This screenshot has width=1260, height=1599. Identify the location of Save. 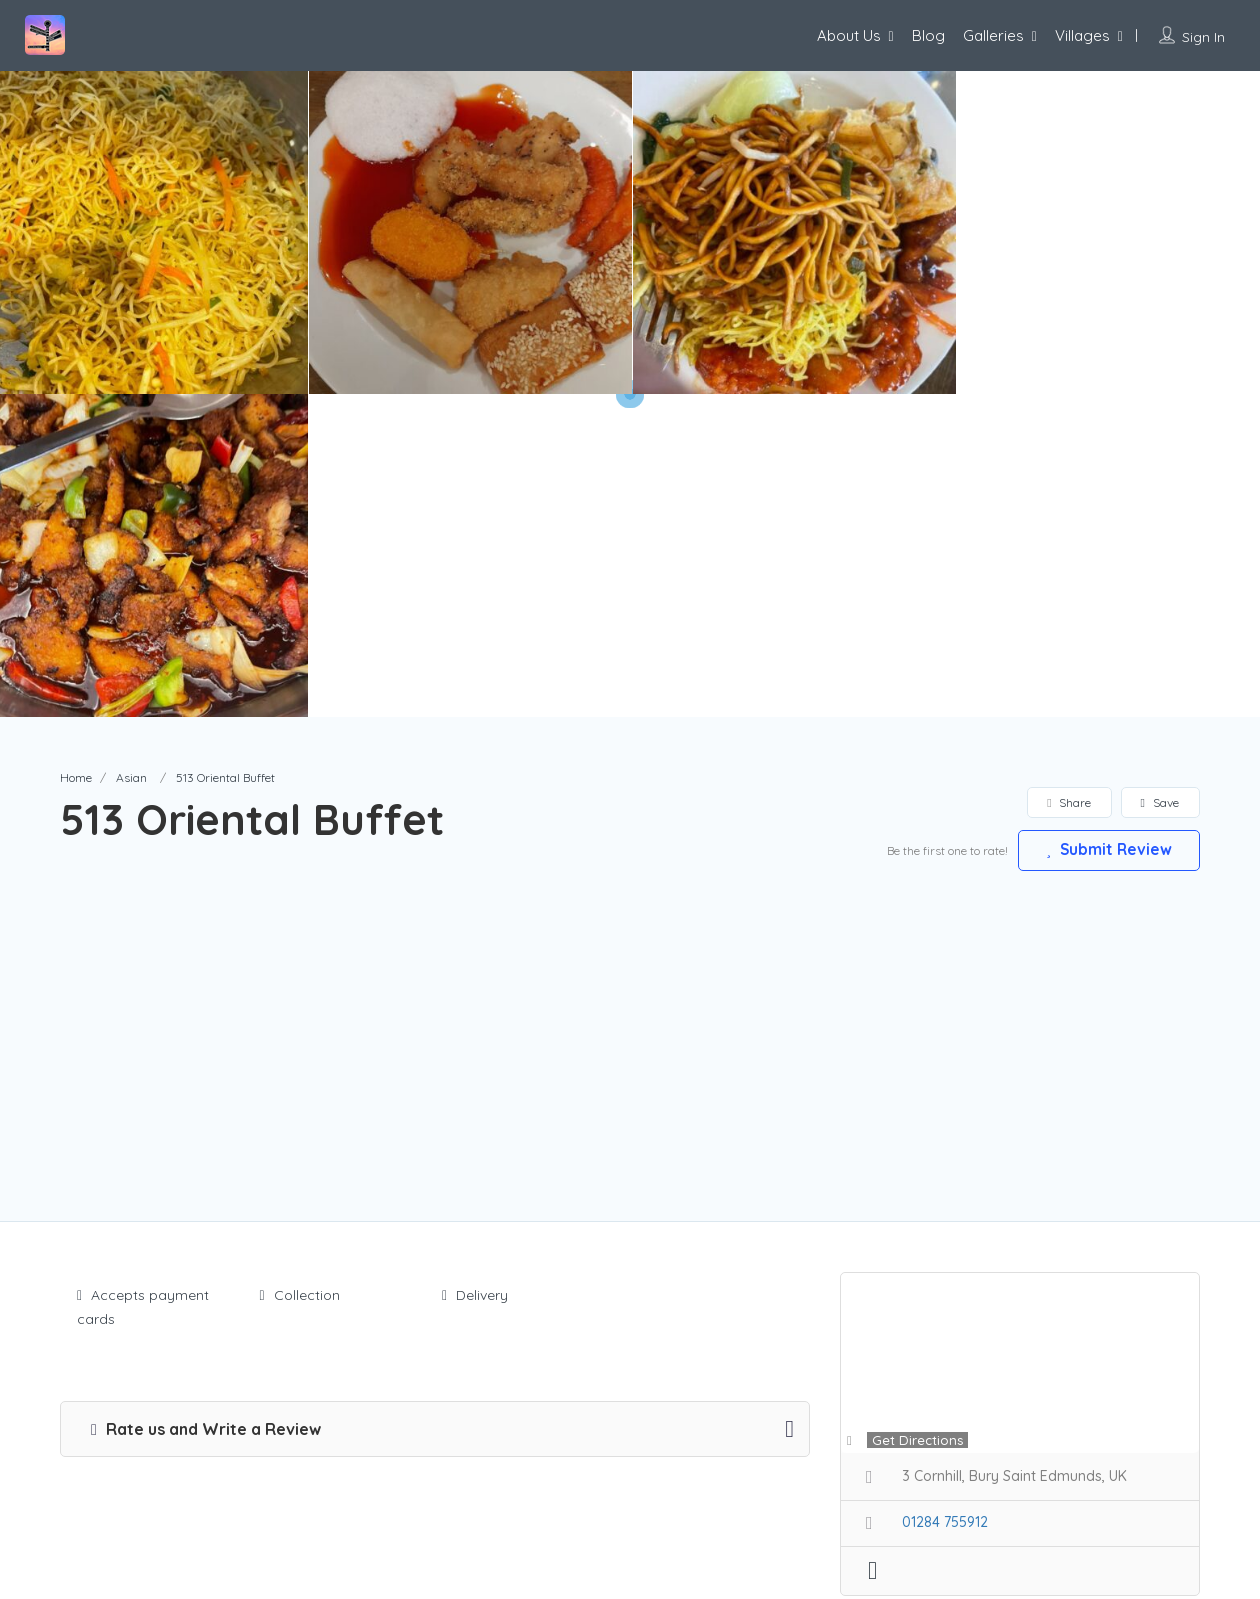
(1160, 479).